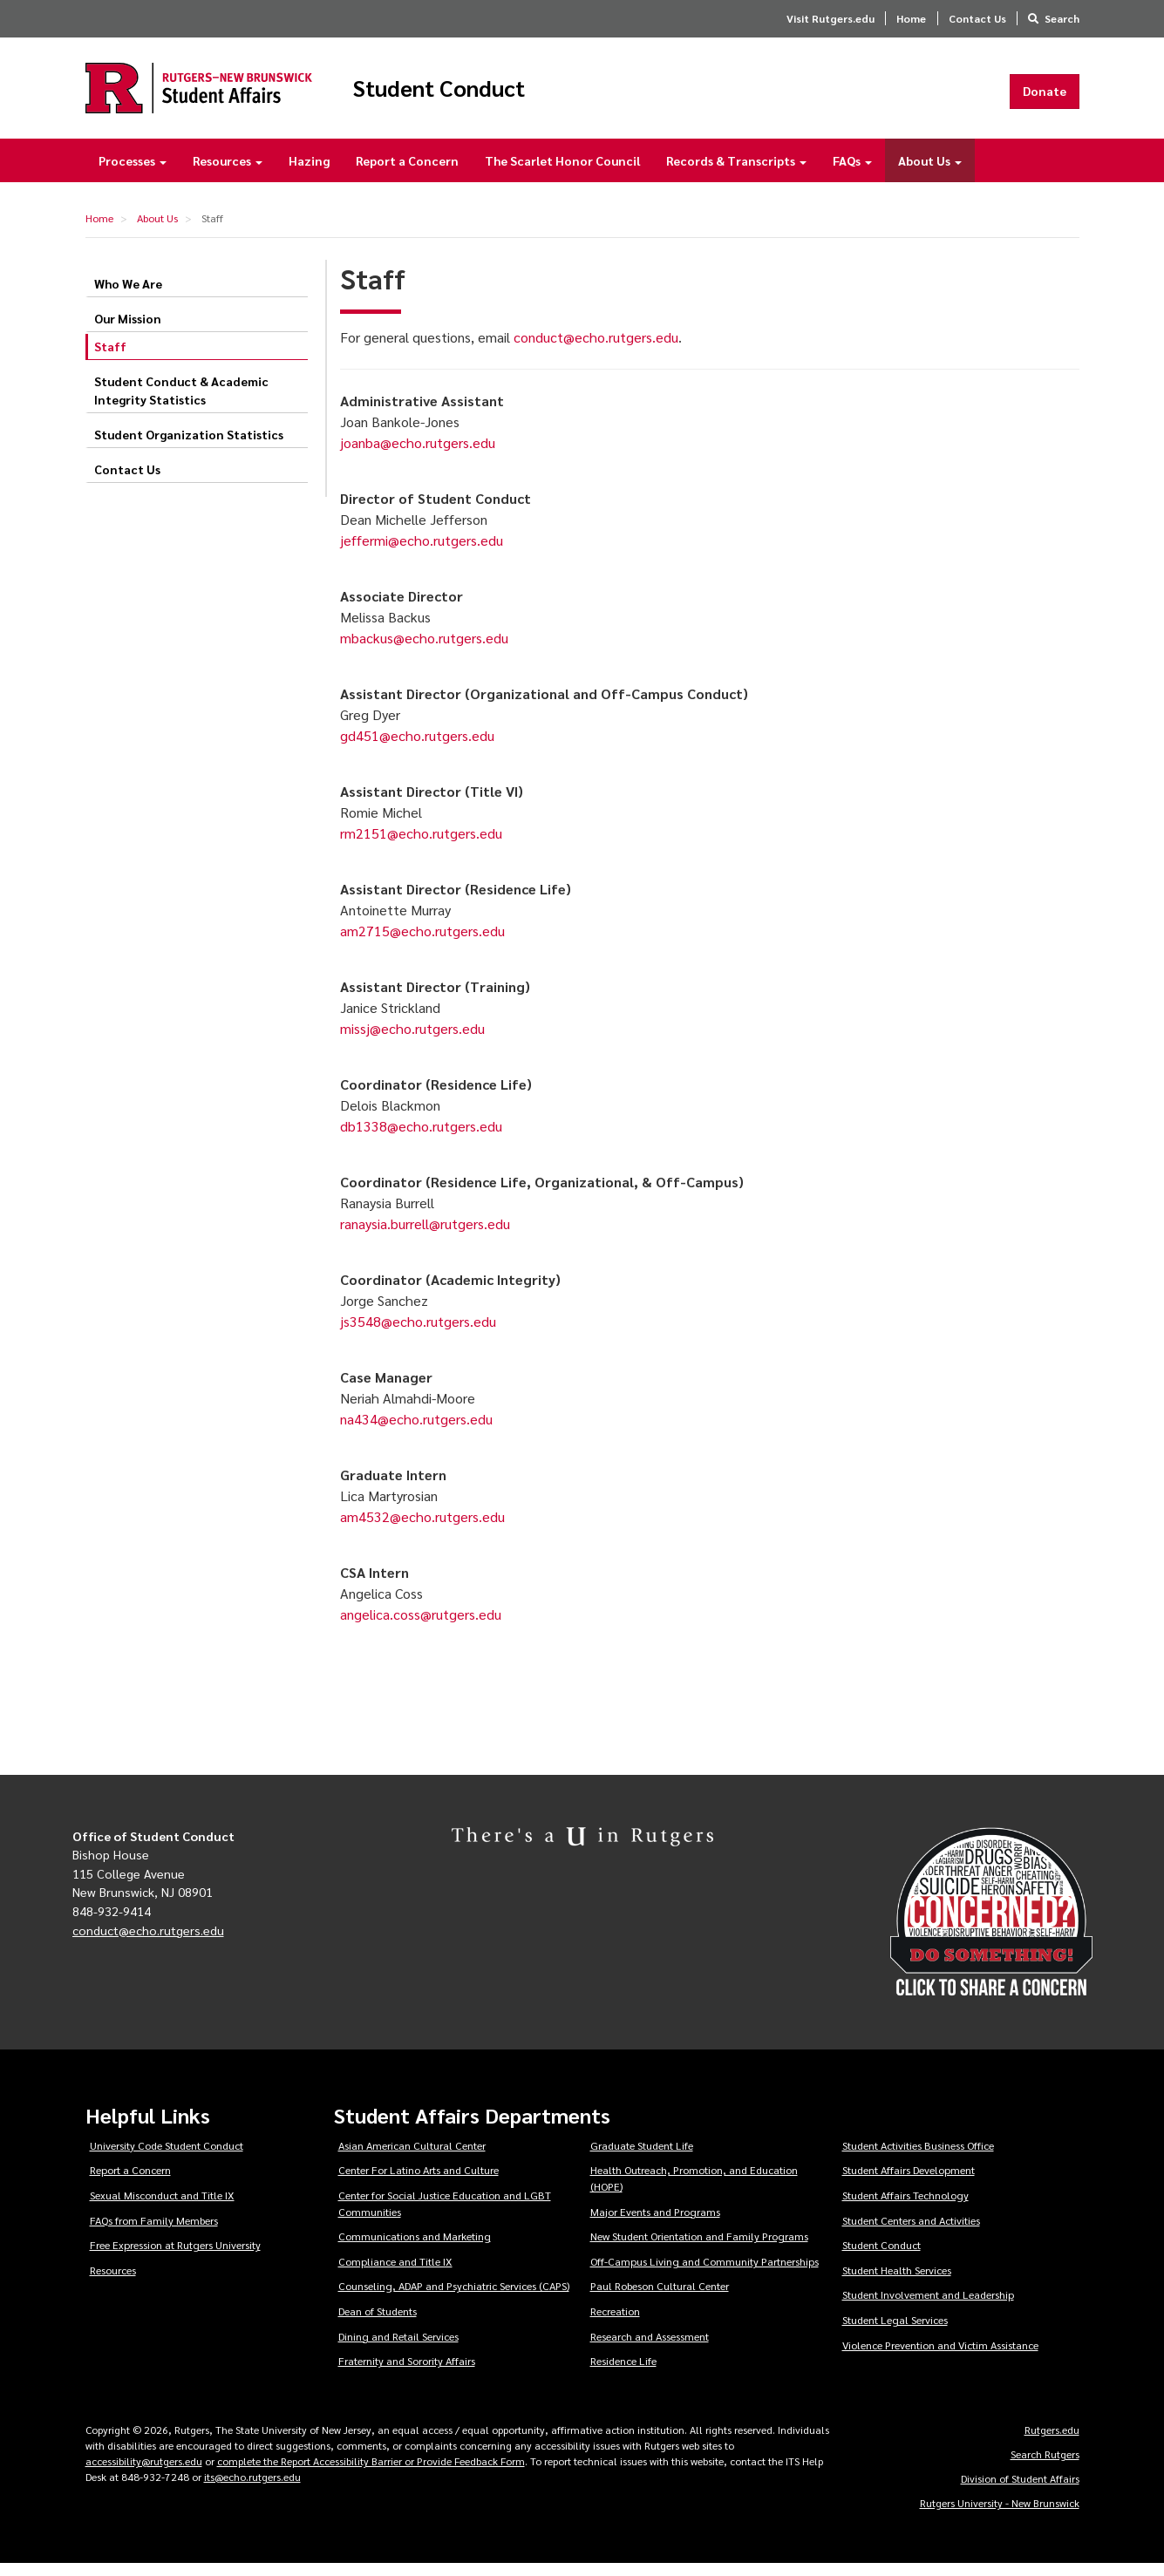  I want to click on Free Expression at Rutgers University, so click(175, 2257).